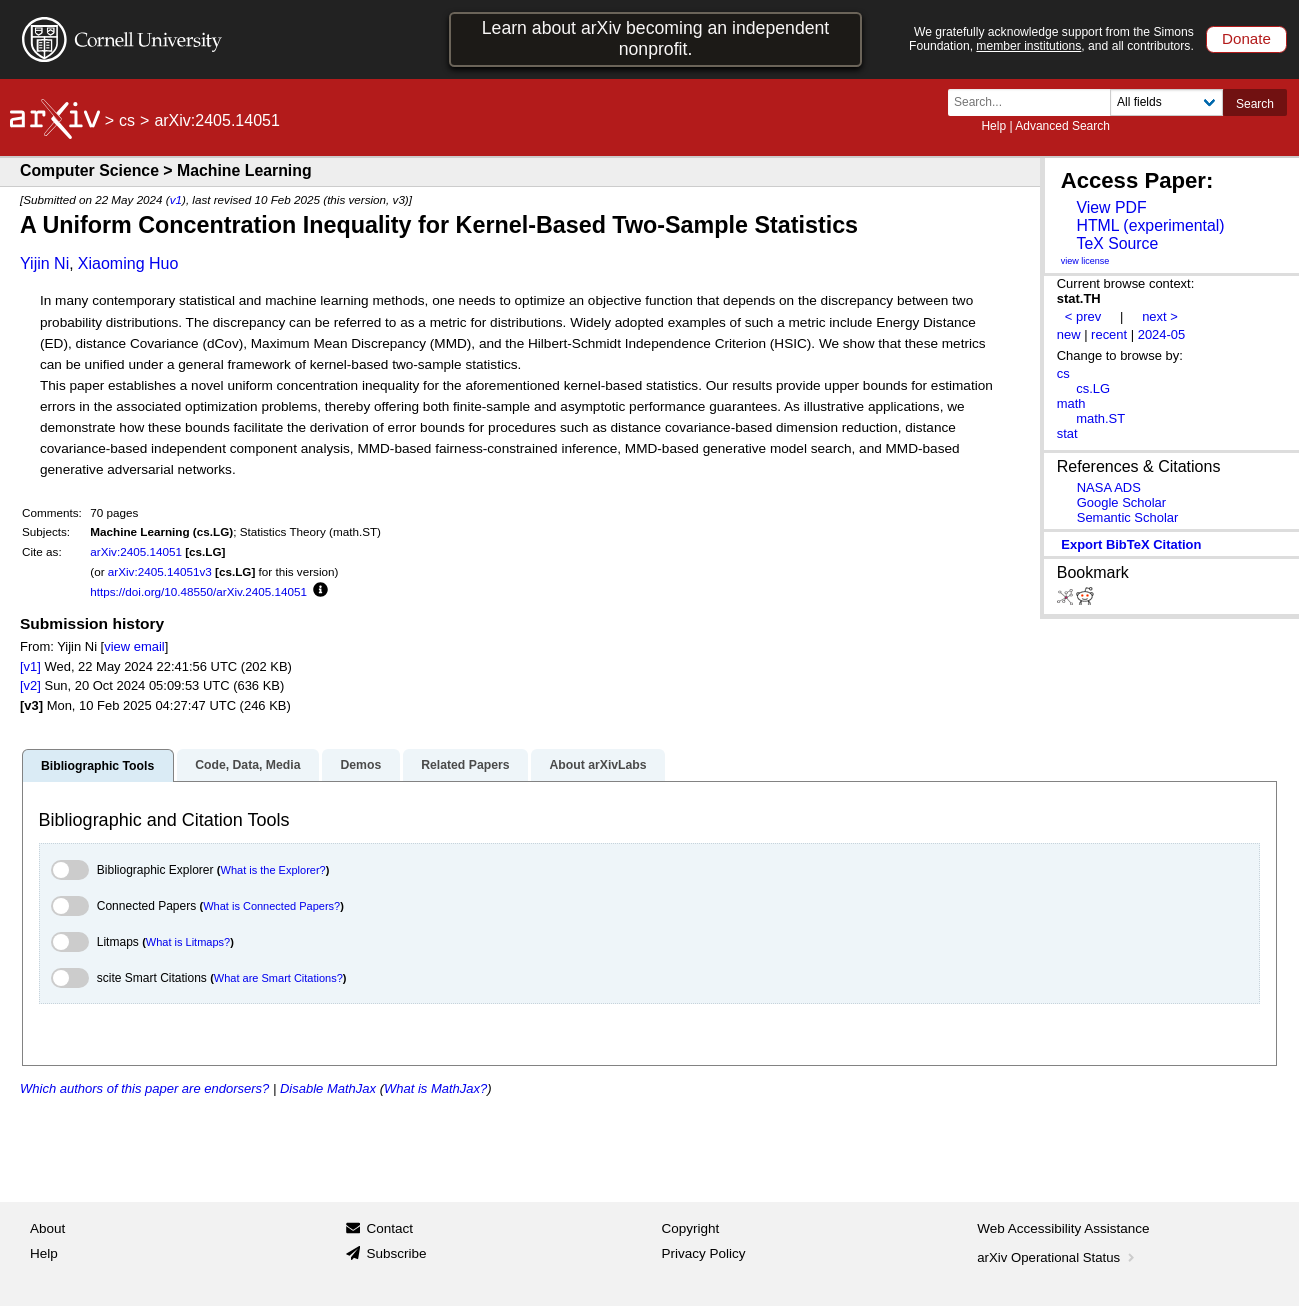 This screenshot has height=1306, width=1299. Describe the element at coordinates (188, 942) in the screenshot. I see `What is Litmaps?` at that location.